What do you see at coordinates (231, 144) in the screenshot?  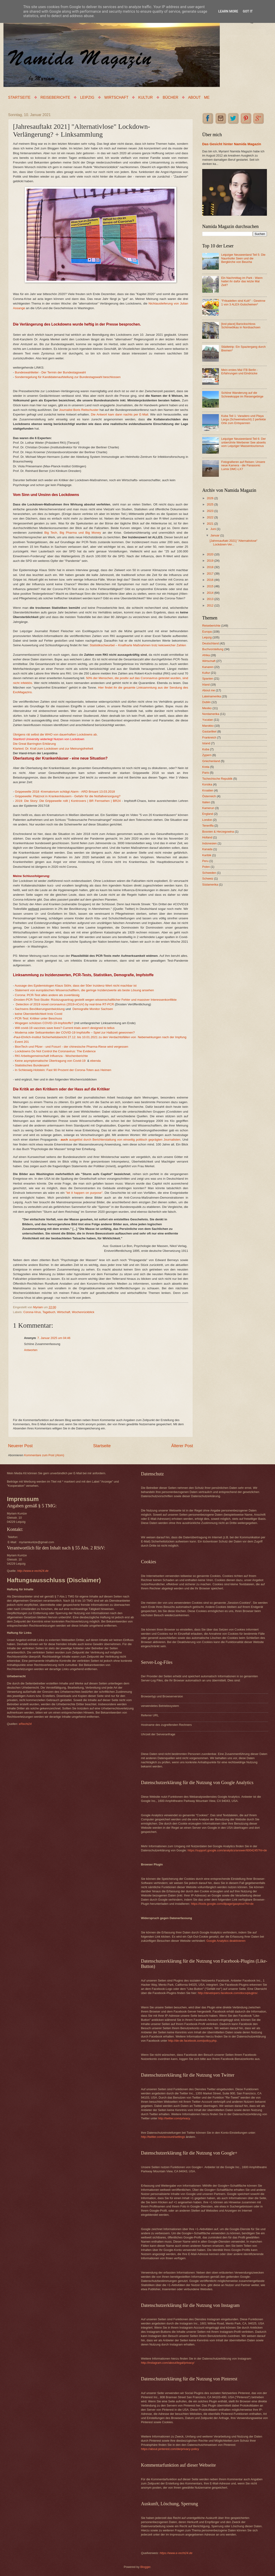 I see `Das Gesicht hinter Namida Magazin` at bounding box center [231, 144].